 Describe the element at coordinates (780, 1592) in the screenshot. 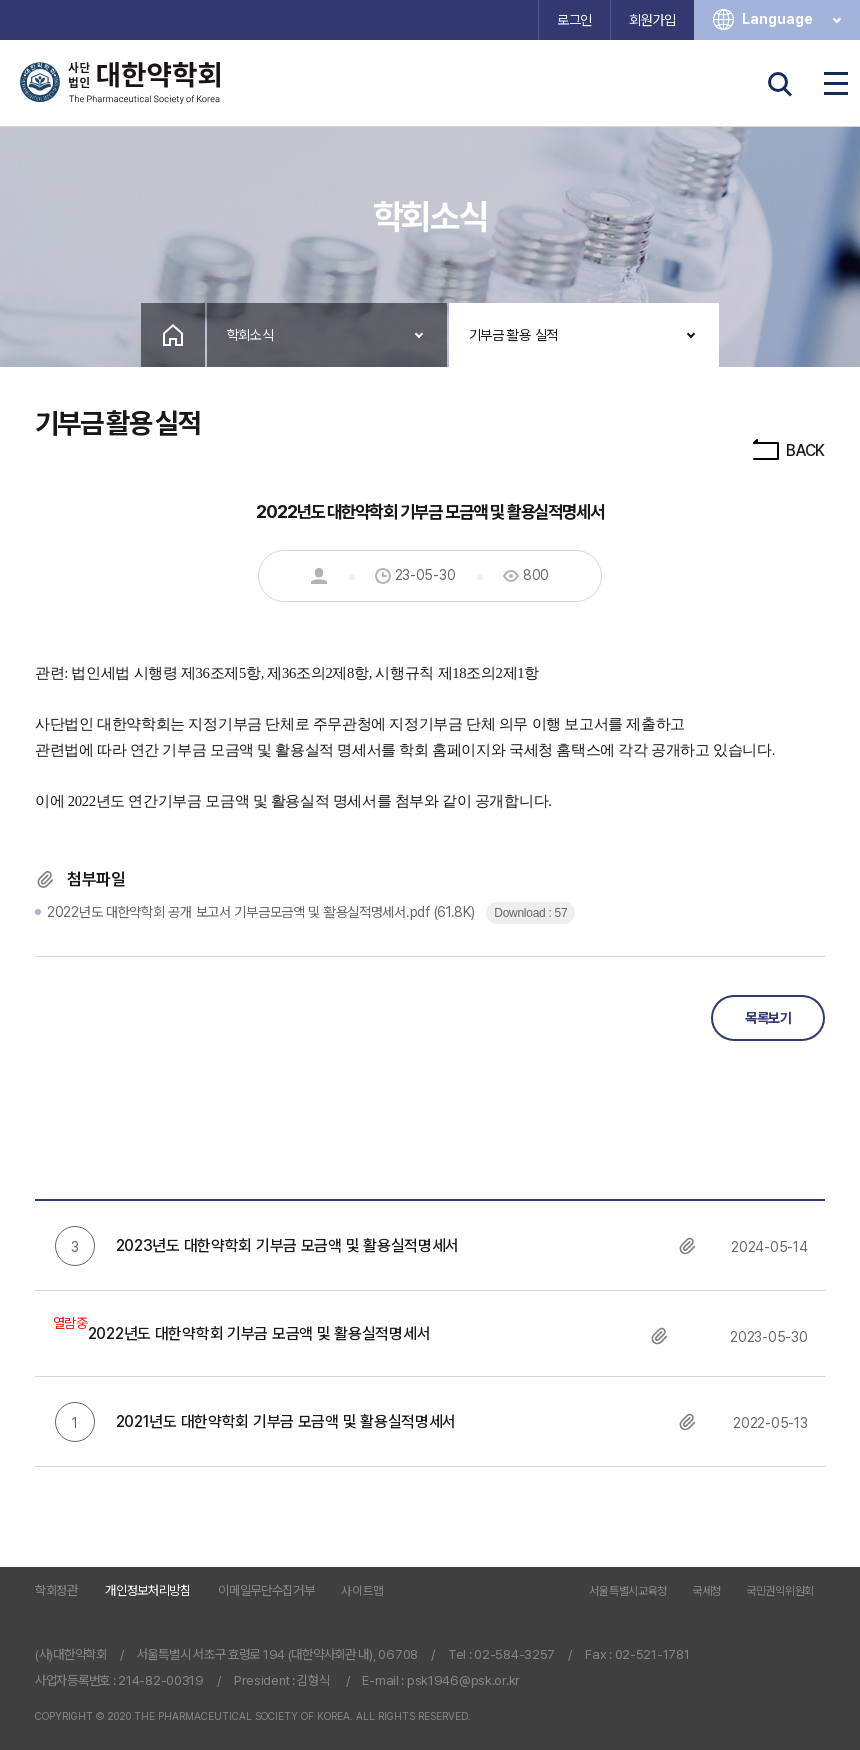

I see `국민권익위원회` at that location.